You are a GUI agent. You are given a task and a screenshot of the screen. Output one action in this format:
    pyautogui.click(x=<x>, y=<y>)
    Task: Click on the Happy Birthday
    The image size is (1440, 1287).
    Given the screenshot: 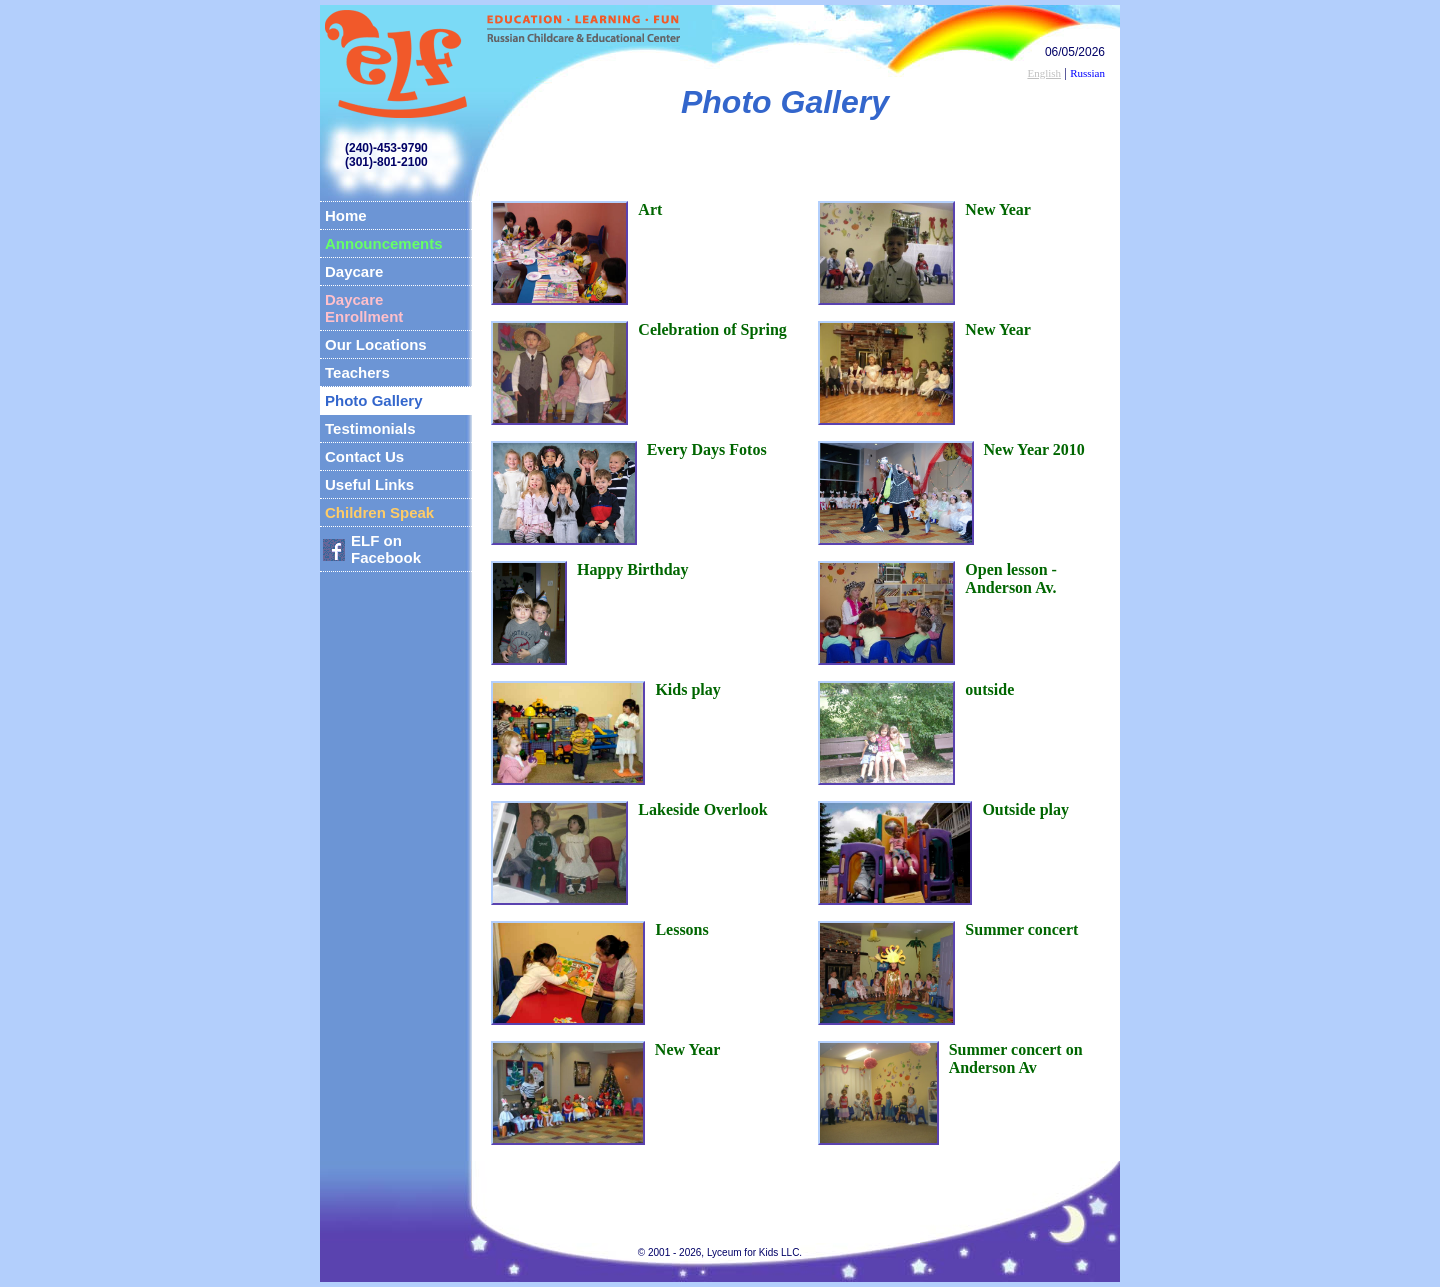 What is the action you would take?
    pyautogui.click(x=633, y=569)
    